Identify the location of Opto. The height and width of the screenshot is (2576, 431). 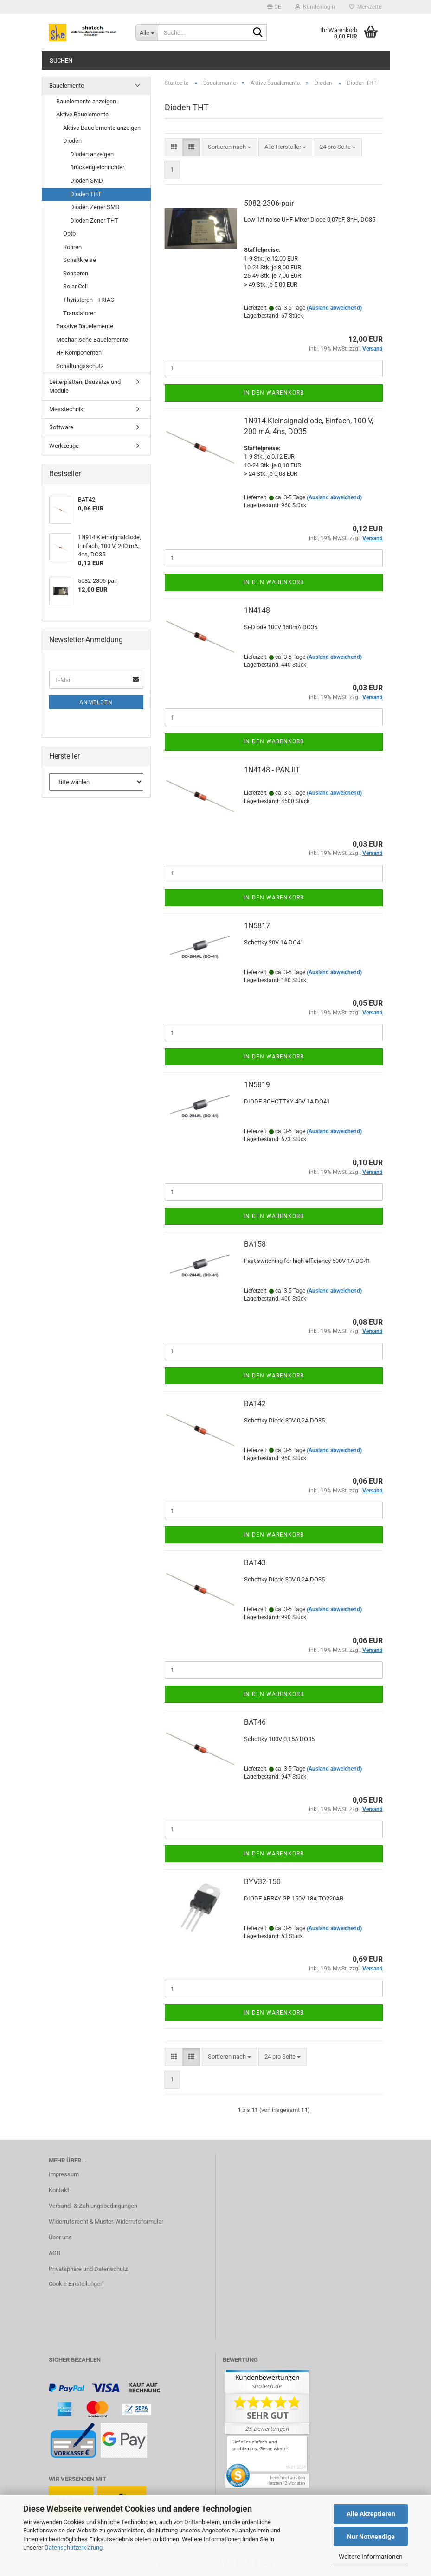
(69, 233).